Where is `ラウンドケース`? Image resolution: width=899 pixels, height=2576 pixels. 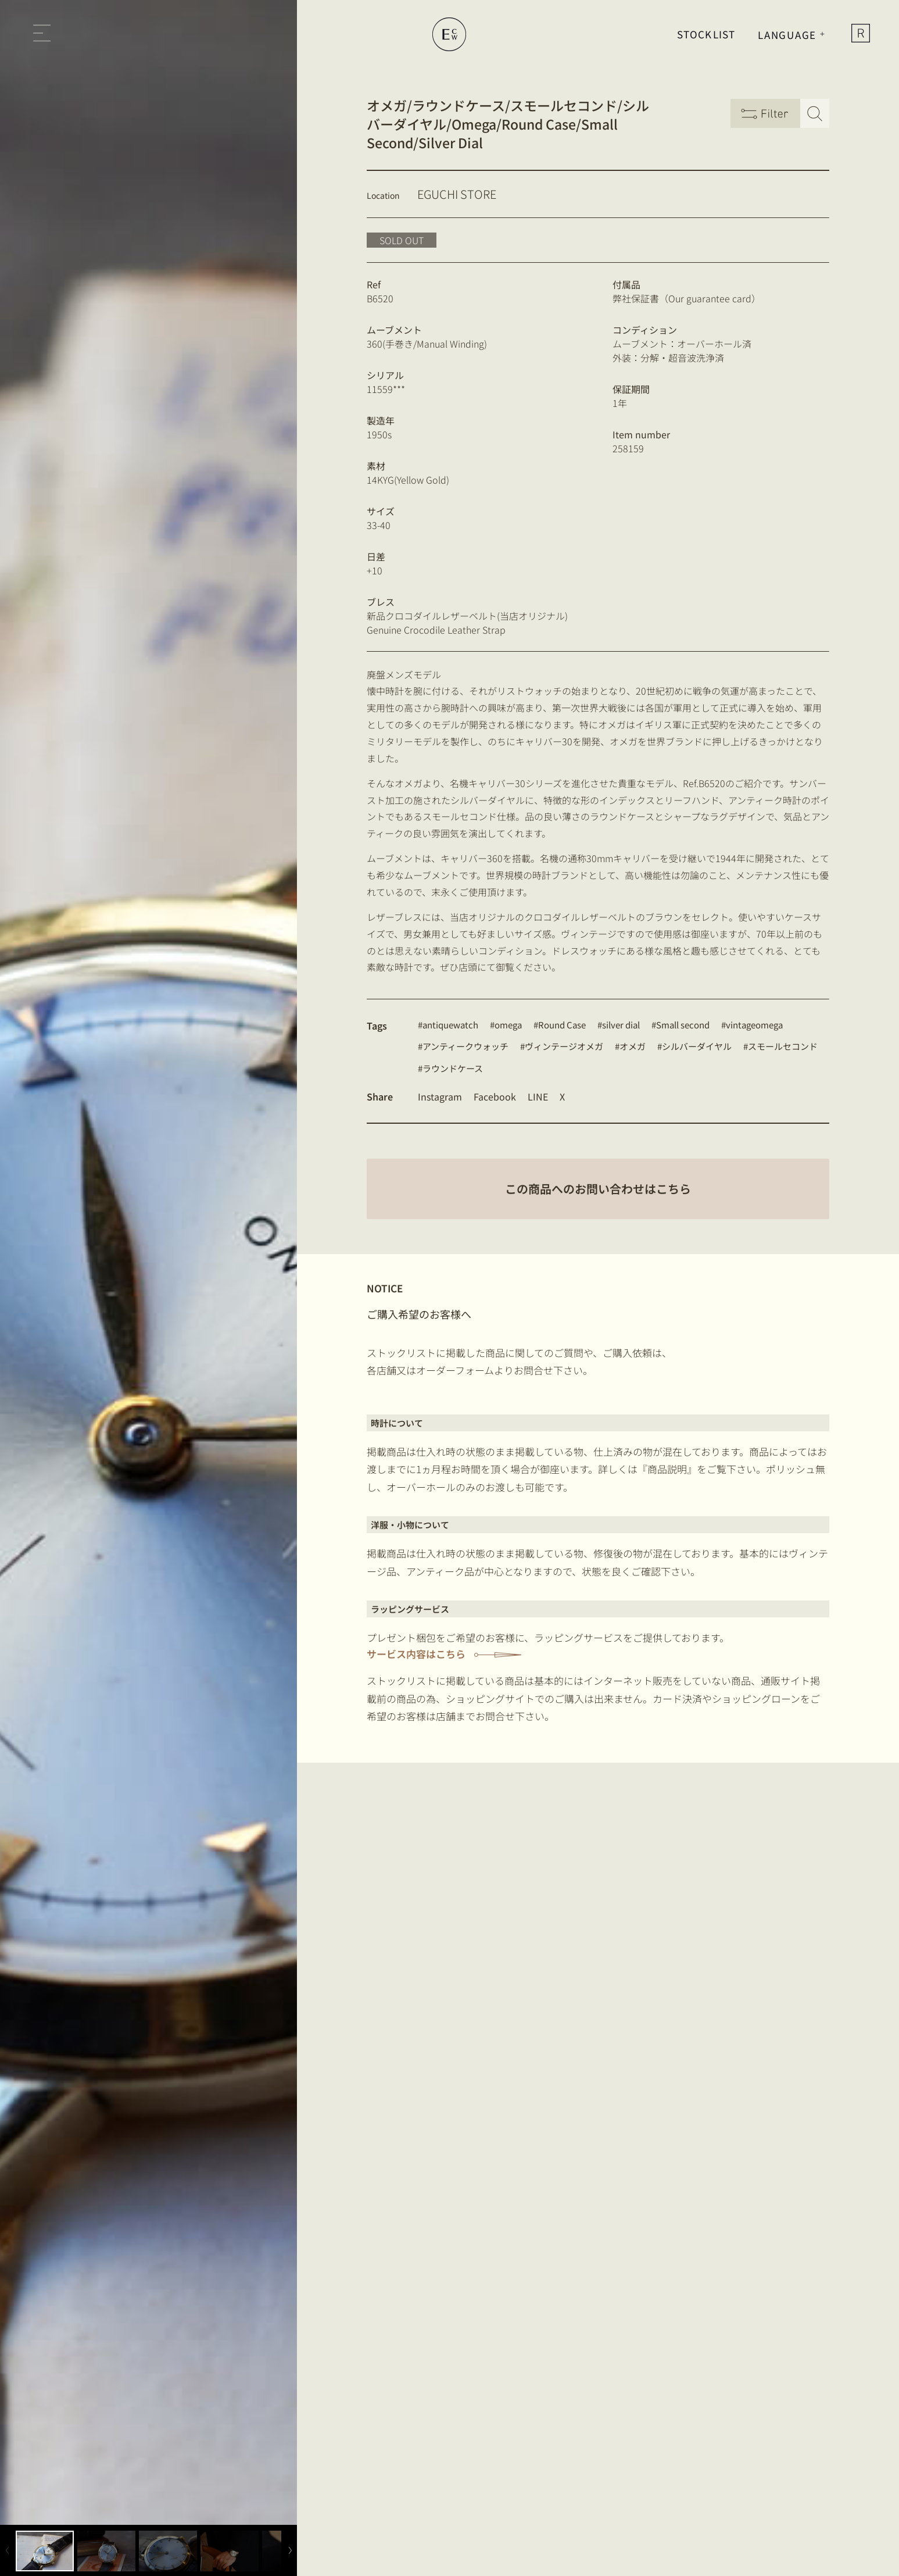 ラウンドケース is located at coordinates (452, 1068).